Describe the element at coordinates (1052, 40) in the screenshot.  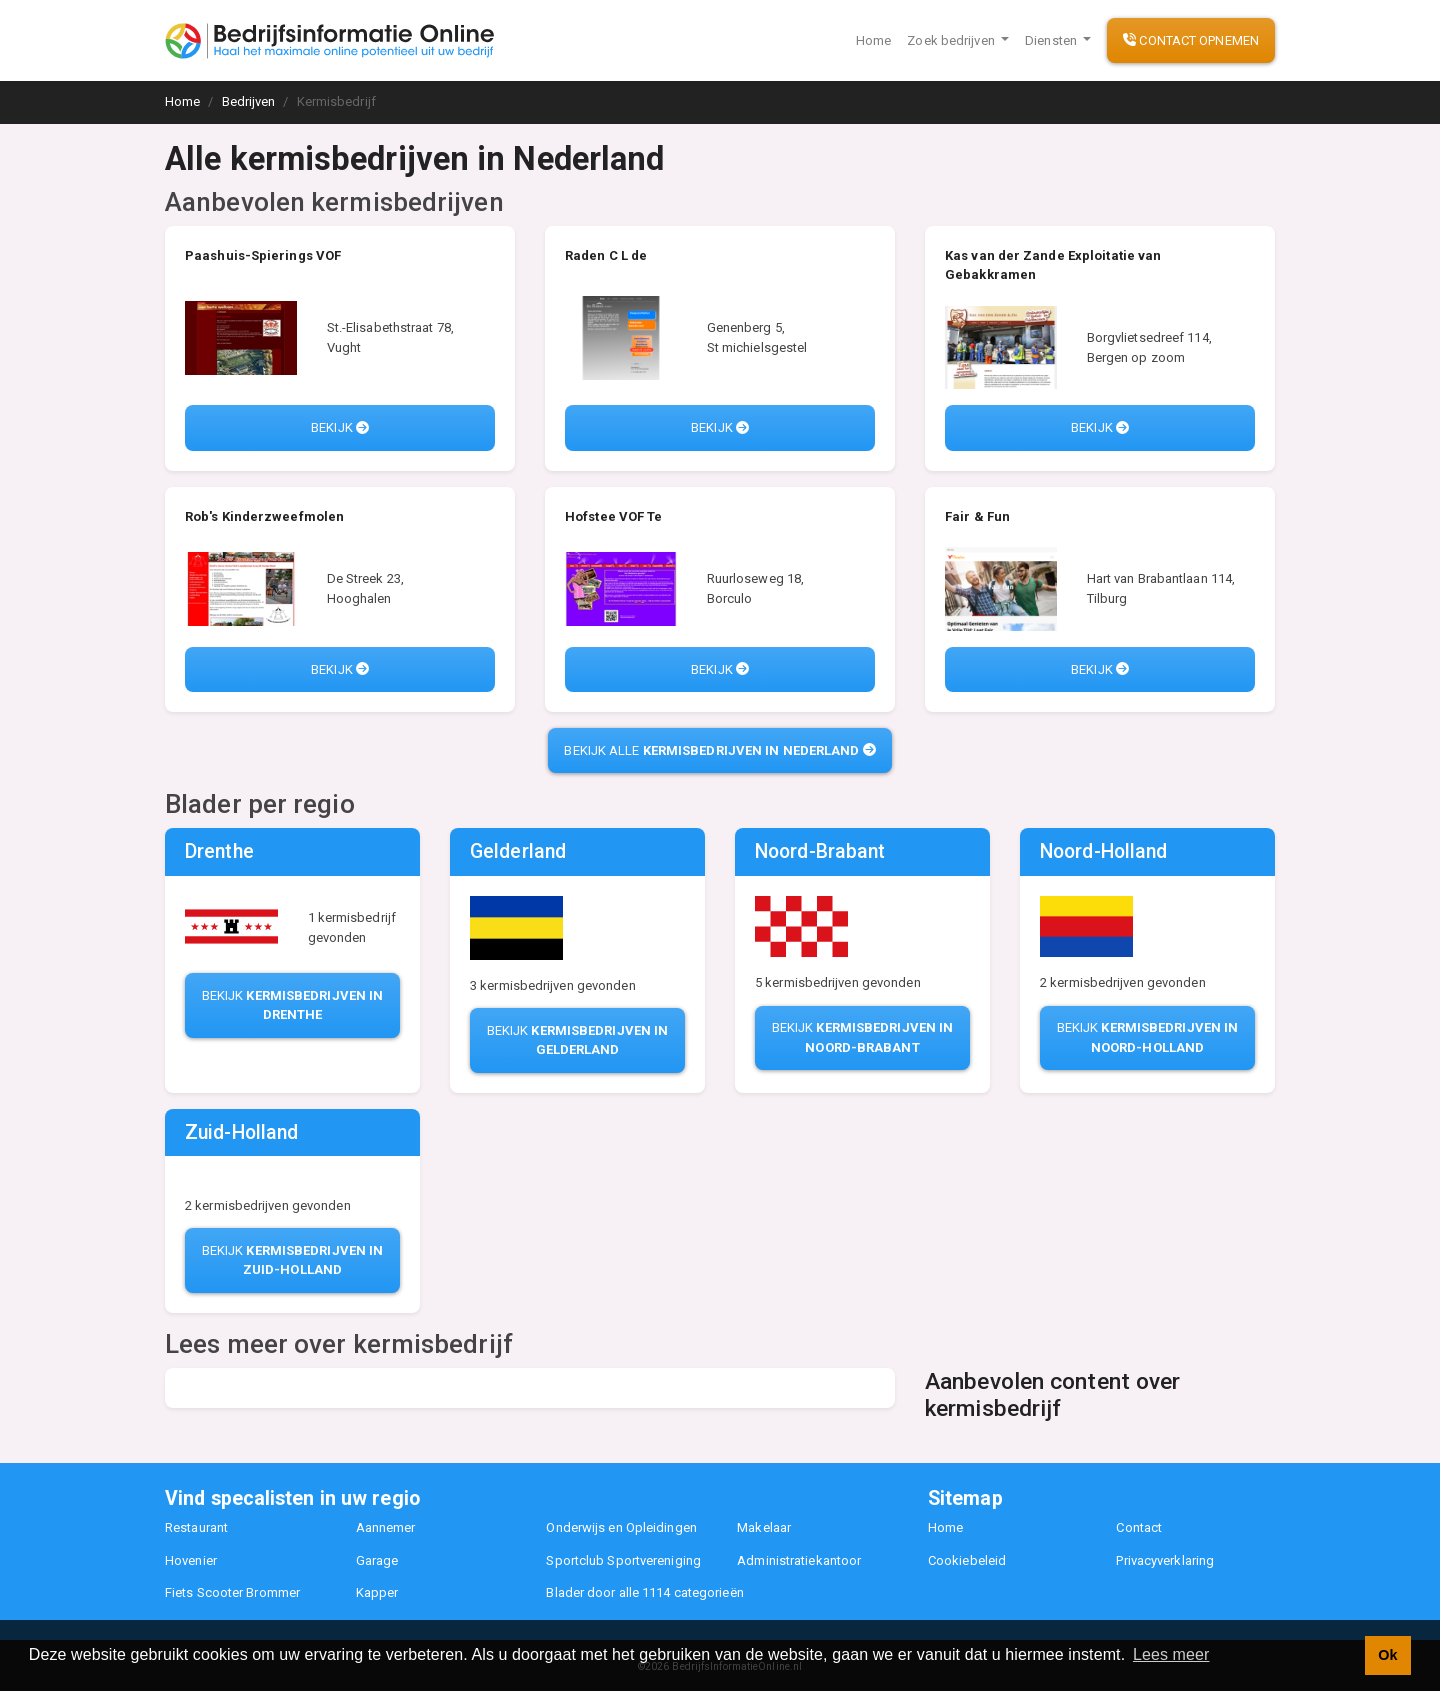
I see `Diensten` at that location.